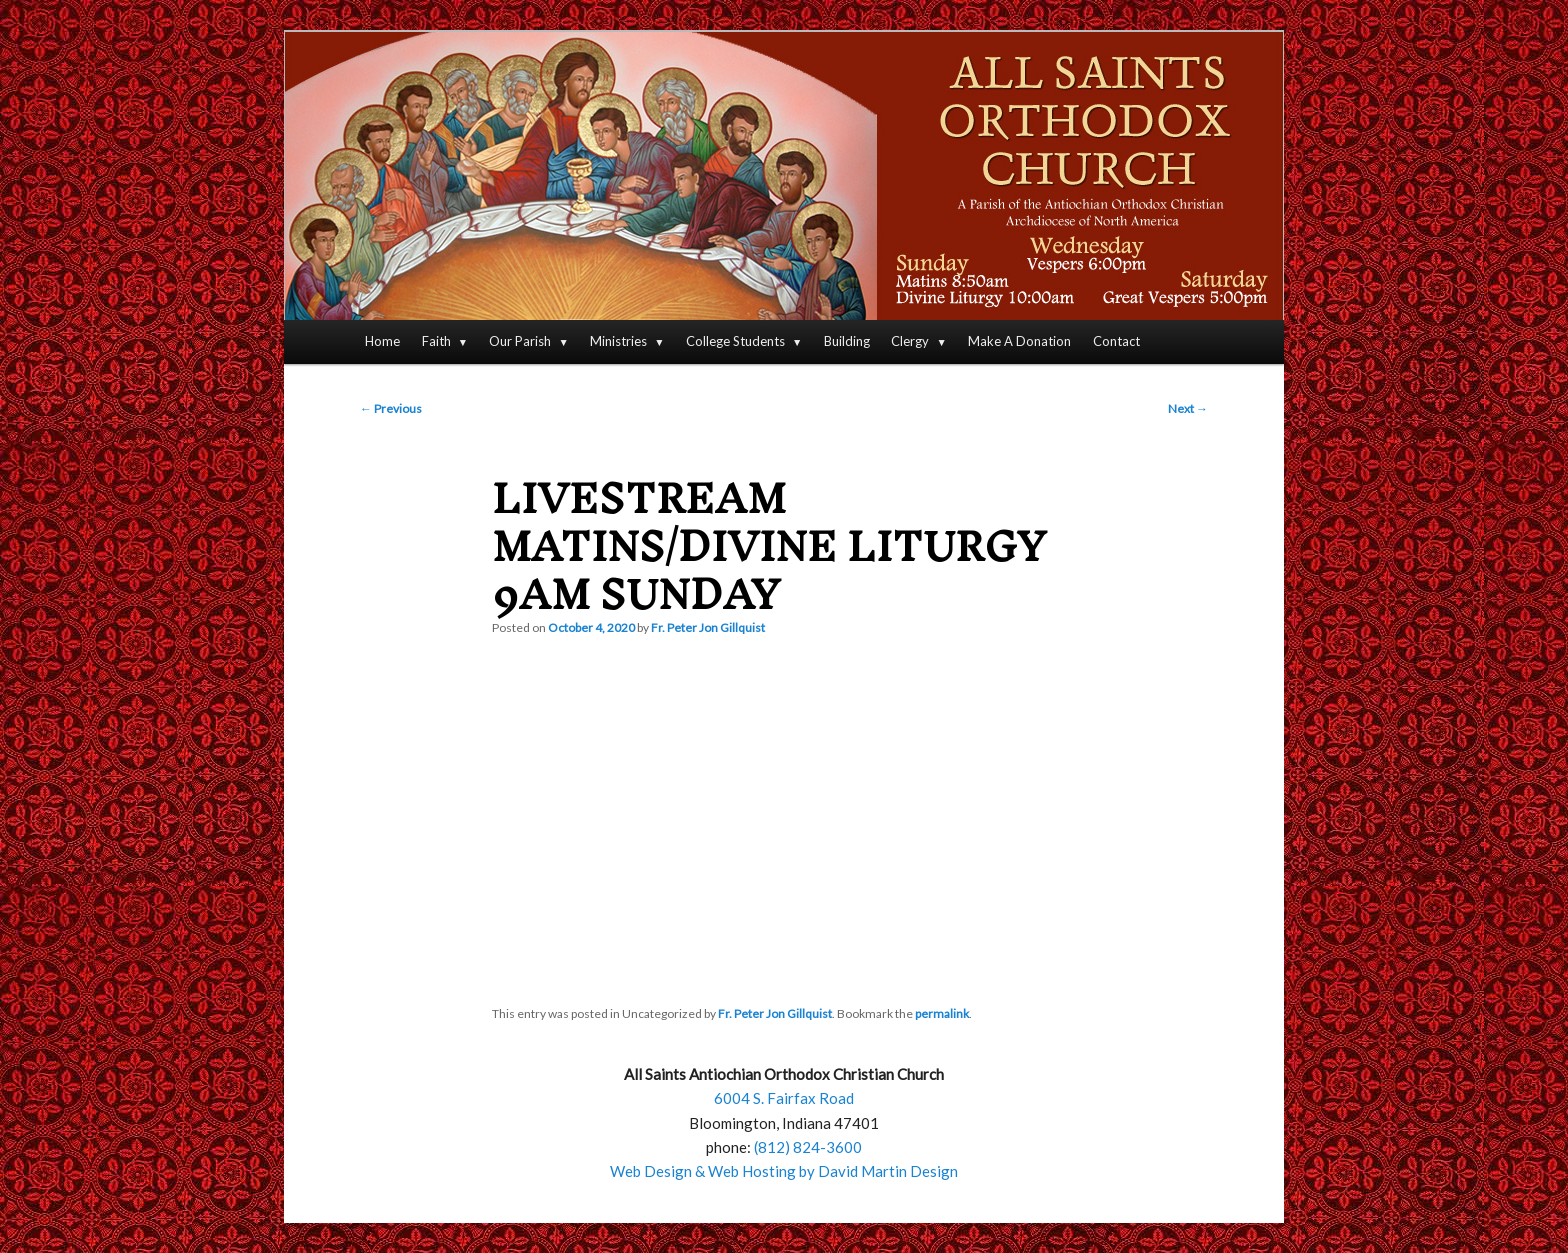  Describe the element at coordinates (618, 341) in the screenshot. I see `Ministries` at that location.